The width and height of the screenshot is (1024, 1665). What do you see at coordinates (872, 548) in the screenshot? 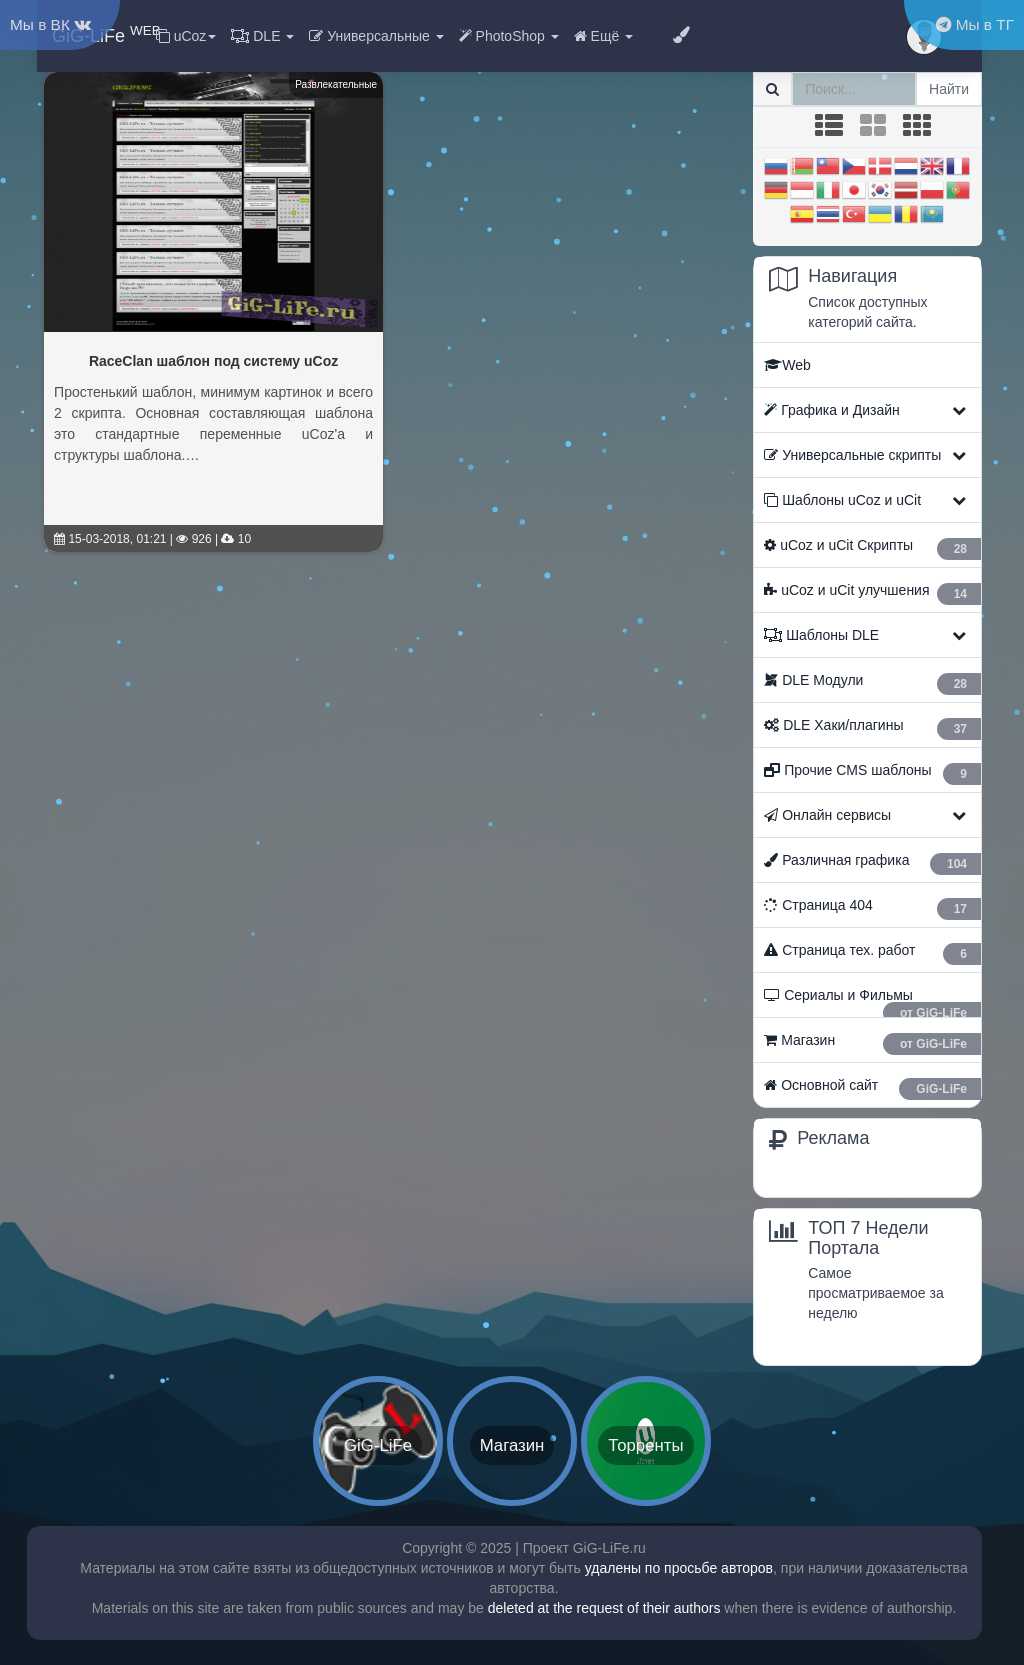
I see `ㅤ uCoz и uCit Скрипты` at bounding box center [872, 548].